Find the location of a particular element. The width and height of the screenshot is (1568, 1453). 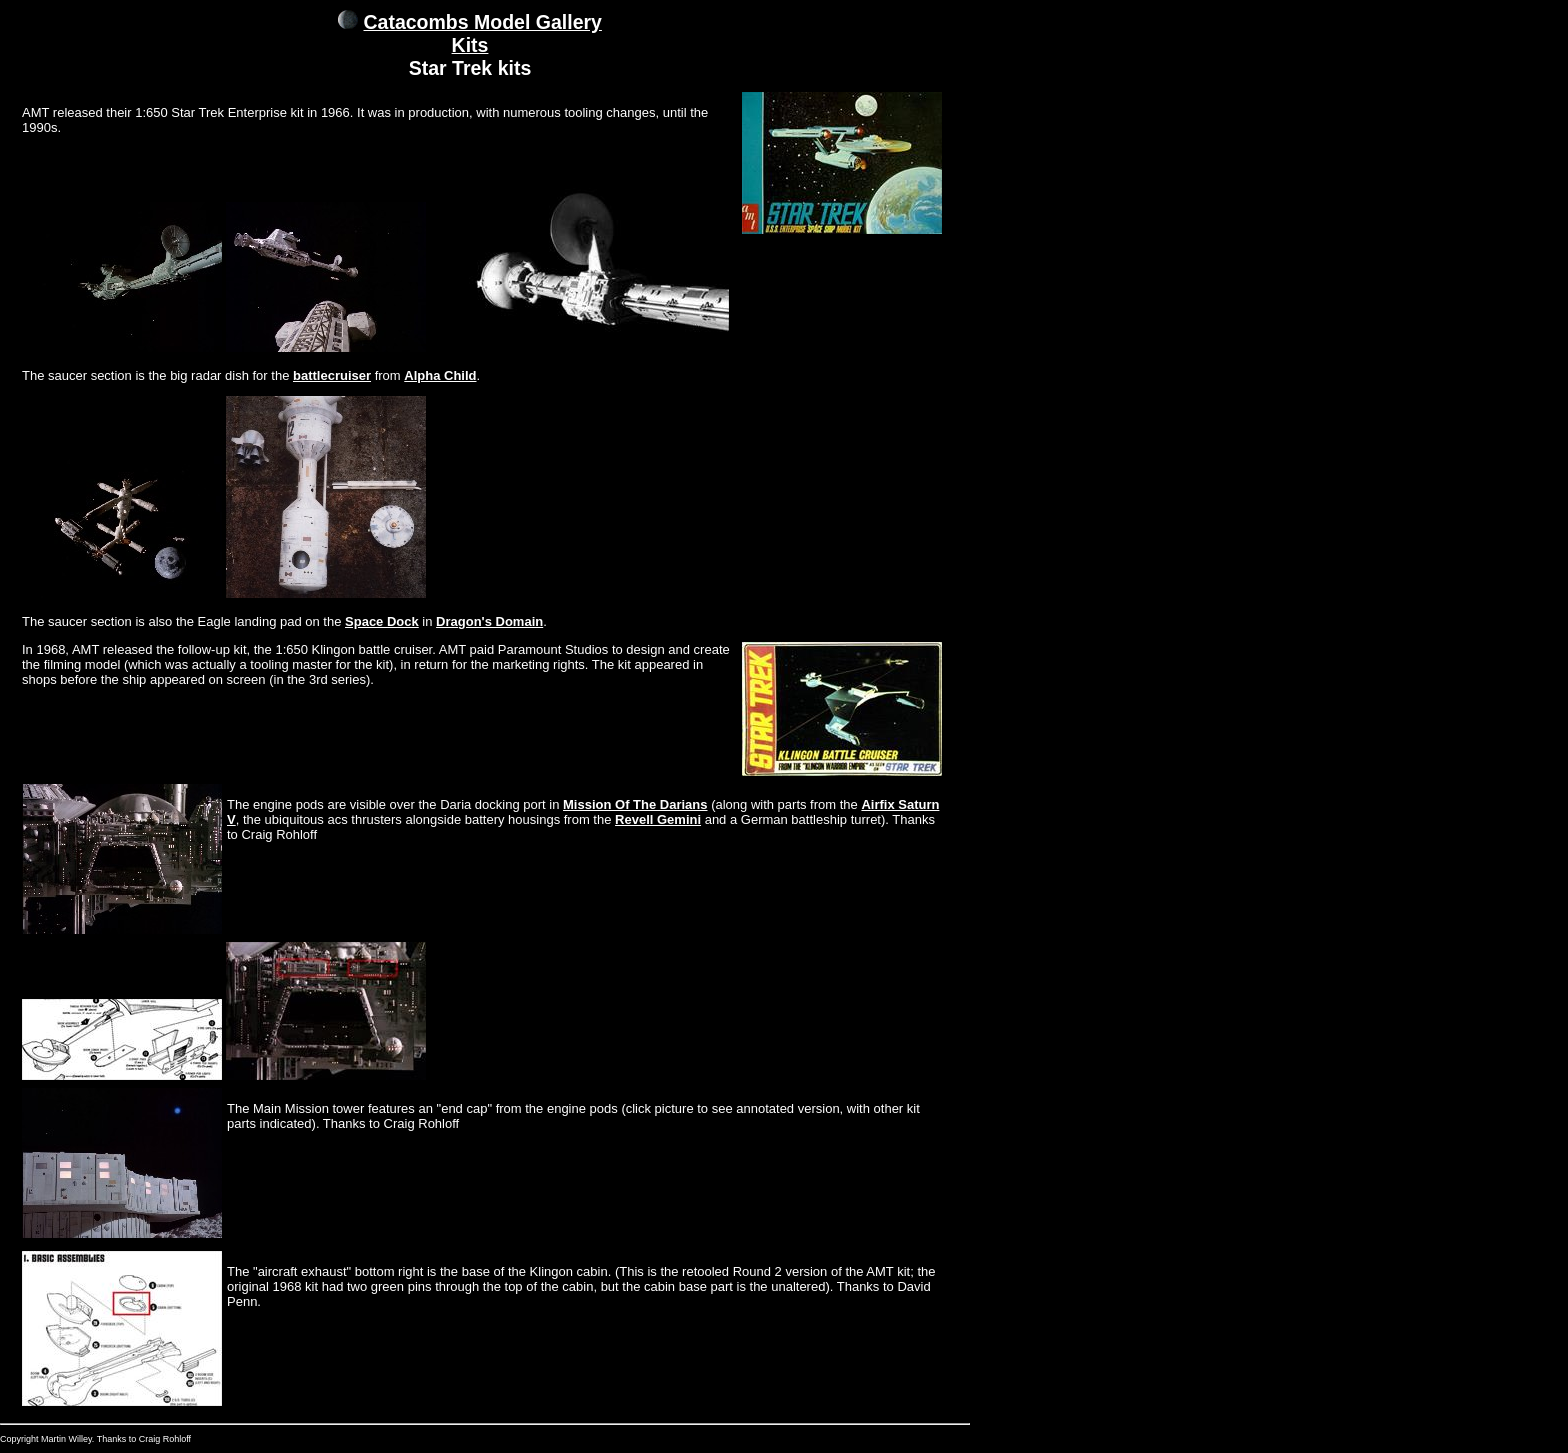

battlecruiser is located at coordinates (332, 375).